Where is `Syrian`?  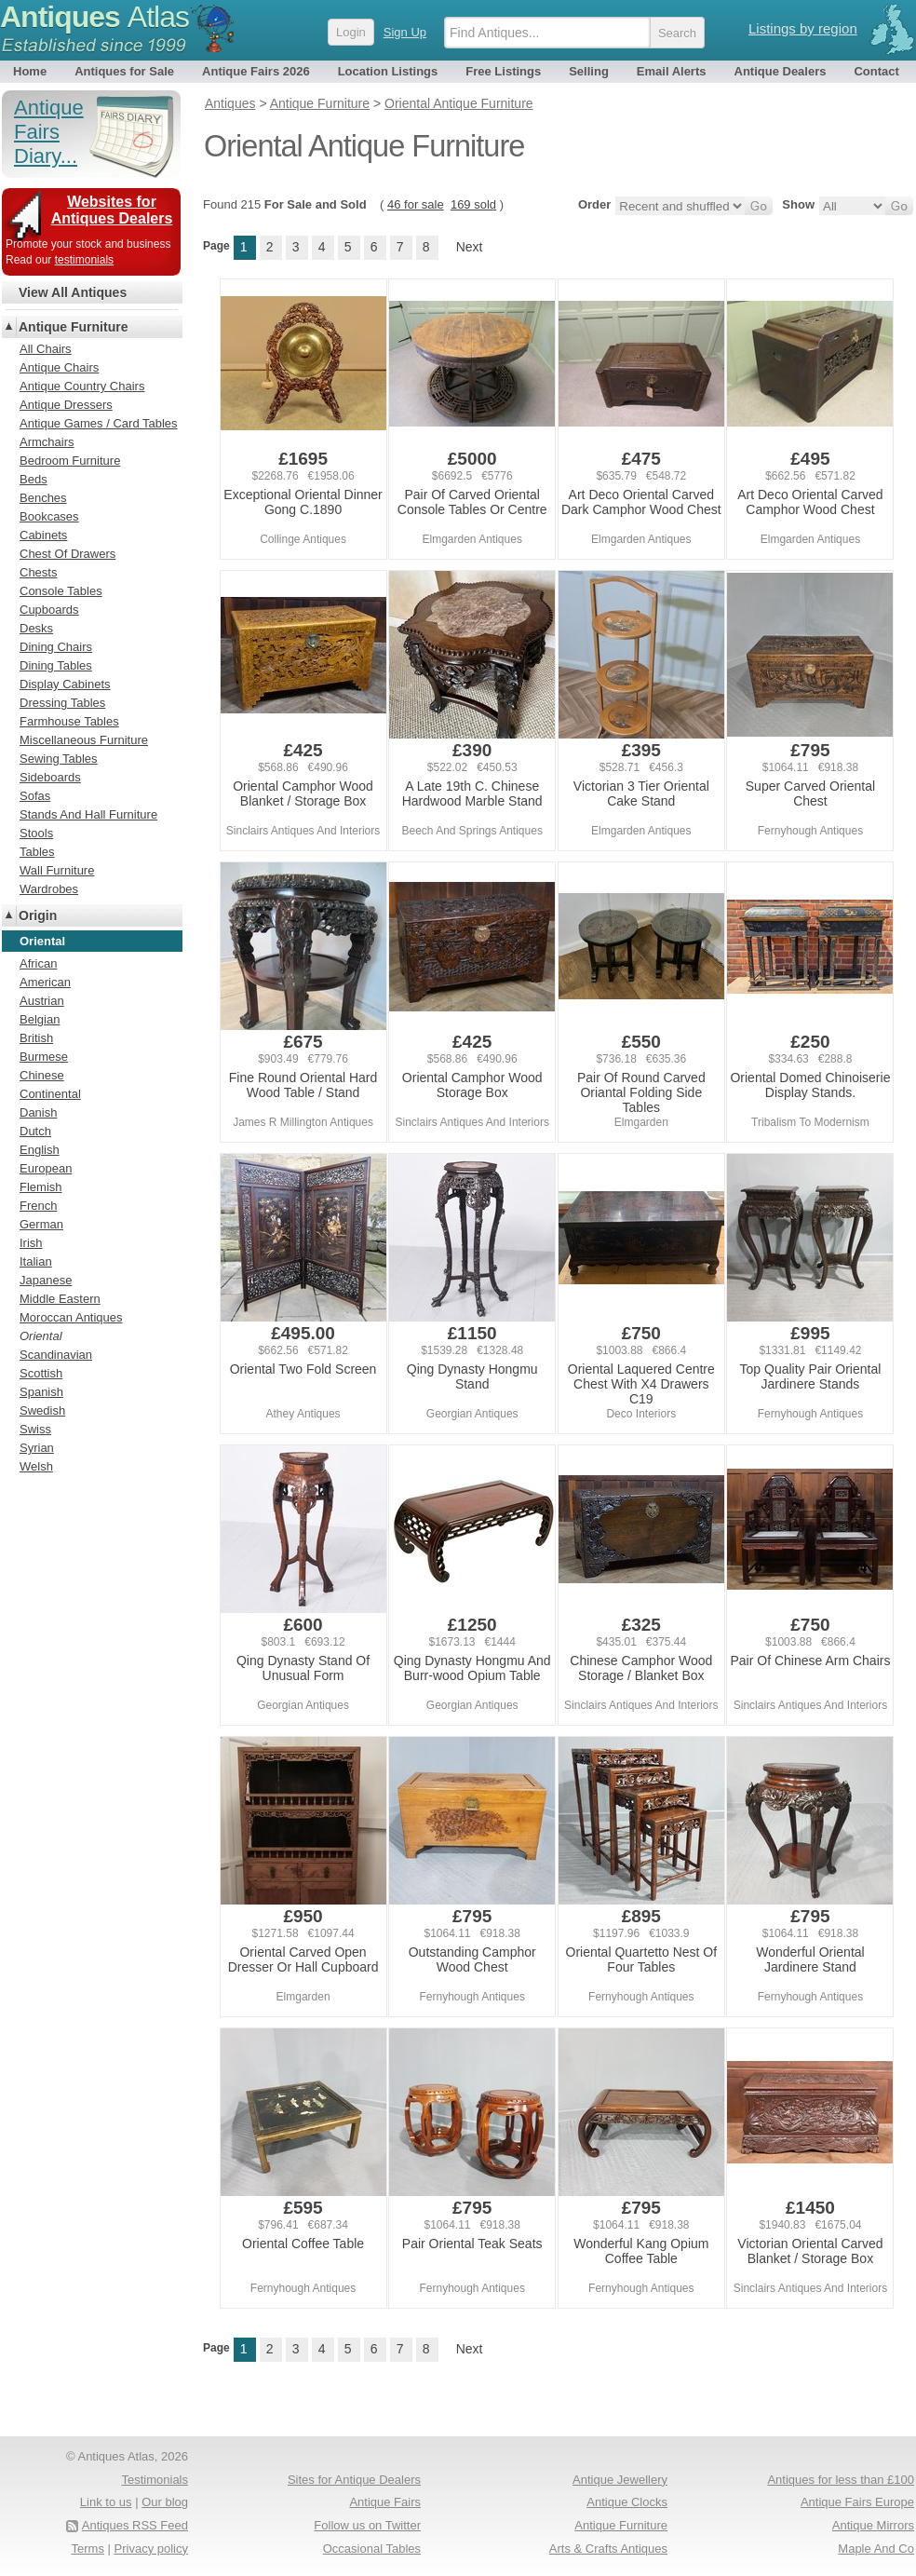 Syrian is located at coordinates (37, 1448).